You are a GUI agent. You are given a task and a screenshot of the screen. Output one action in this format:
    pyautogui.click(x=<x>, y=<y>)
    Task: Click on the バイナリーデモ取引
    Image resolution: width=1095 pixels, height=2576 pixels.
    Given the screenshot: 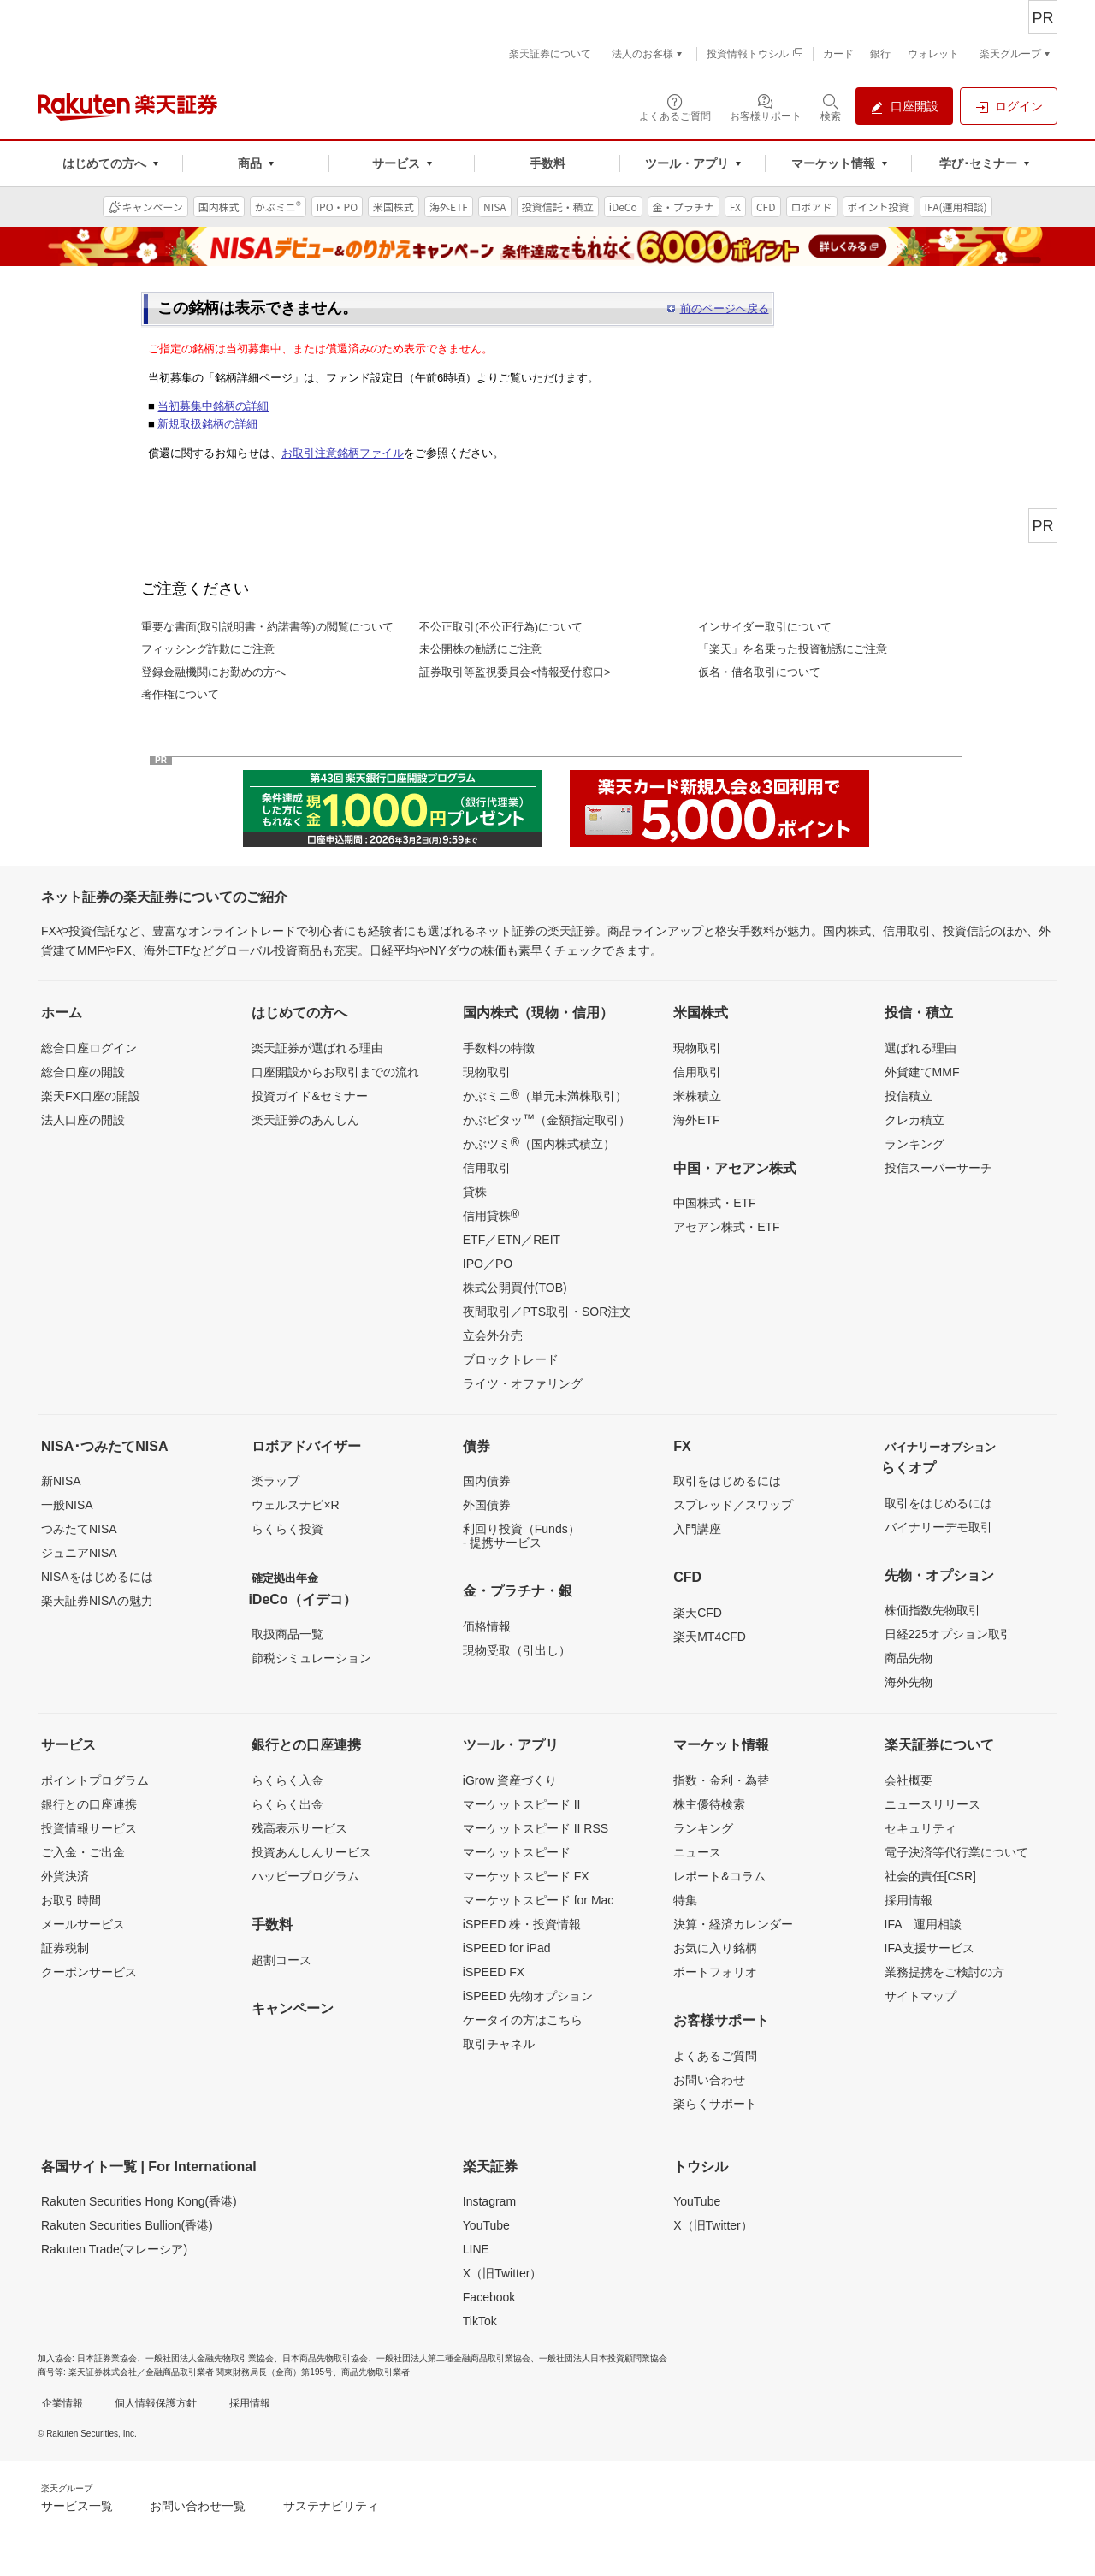 What is the action you would take?
    pyautogui.click(x=938, y=1527)
    